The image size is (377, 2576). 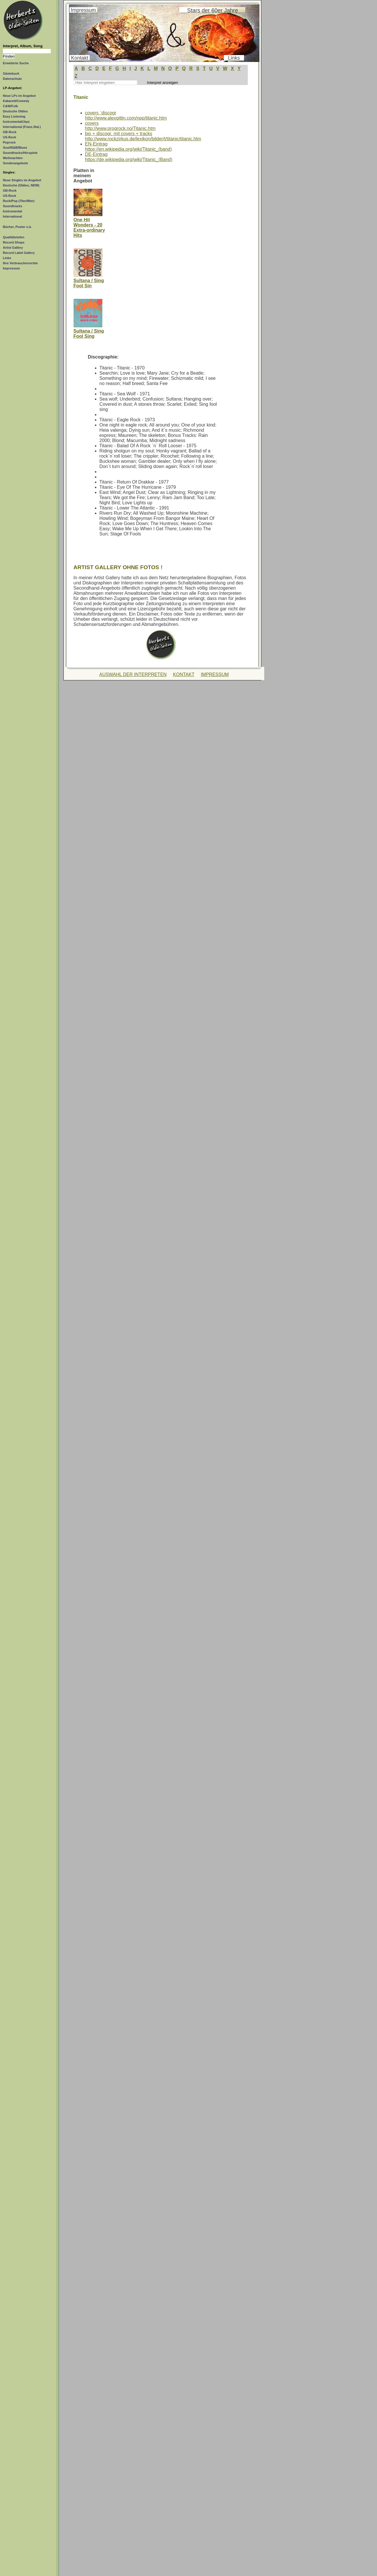 What do you see at coordinates (143, 136) in the screenshot?
I see `bio + discogr. mit covers + trackshttp://www.rockzirkus.de/lexikon/bilder/t/titanic/titanic.htm` at bounding box center [143, 136].